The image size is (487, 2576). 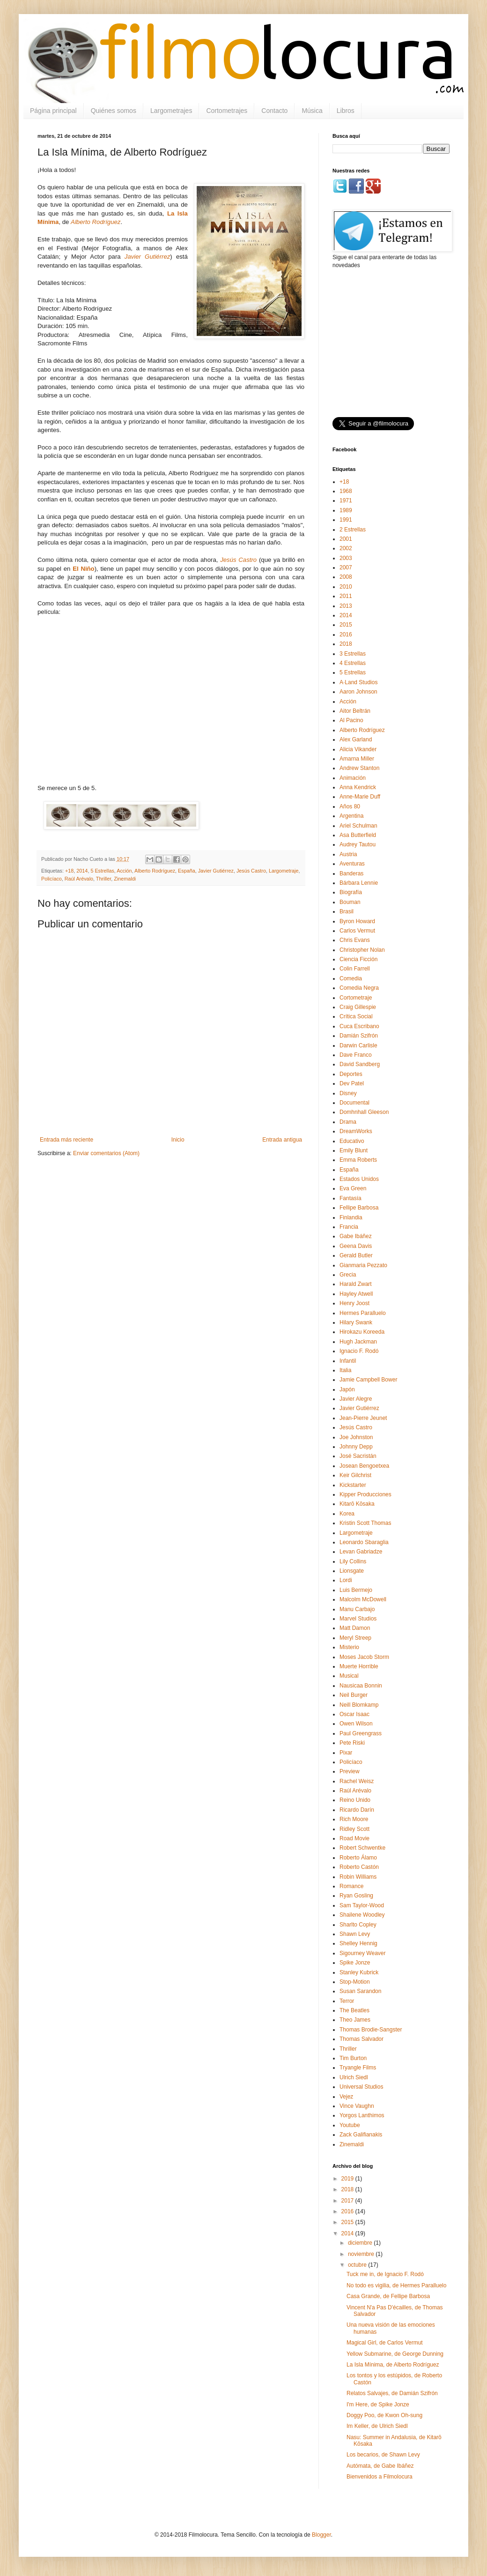 I want to click on Anne-Marie Duff, so click(x=359, y=796).